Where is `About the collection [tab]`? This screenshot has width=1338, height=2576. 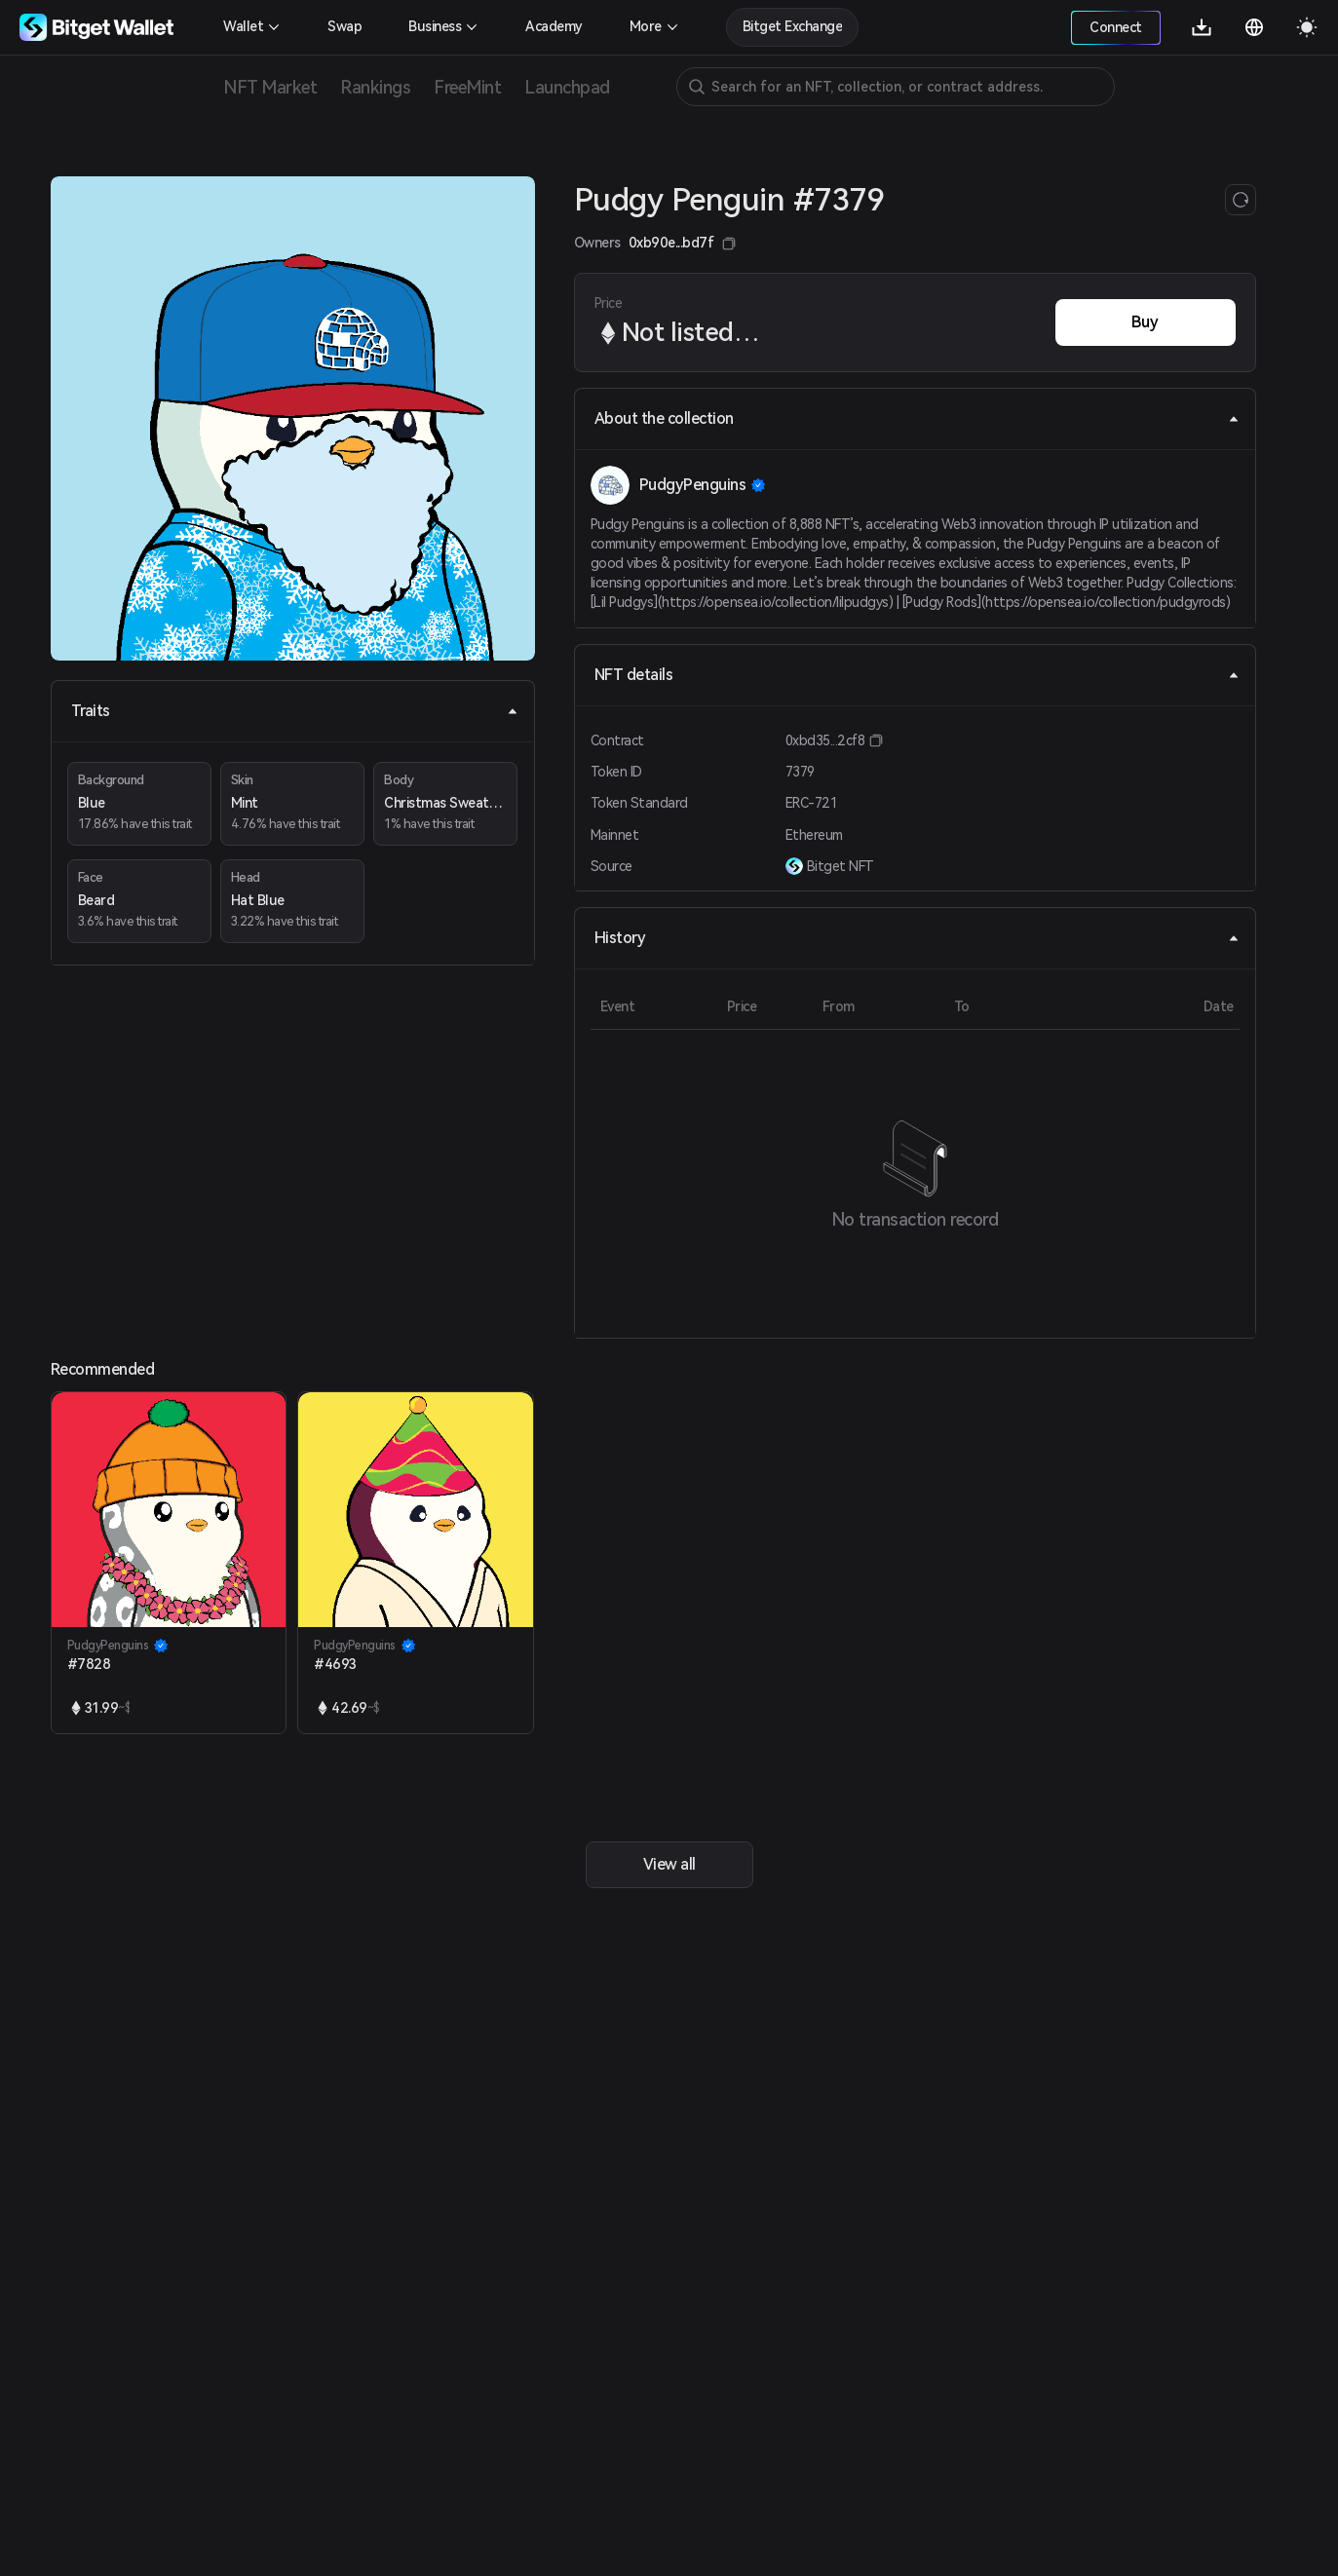 About the collection [tab] is located at coordinates (917, 418).